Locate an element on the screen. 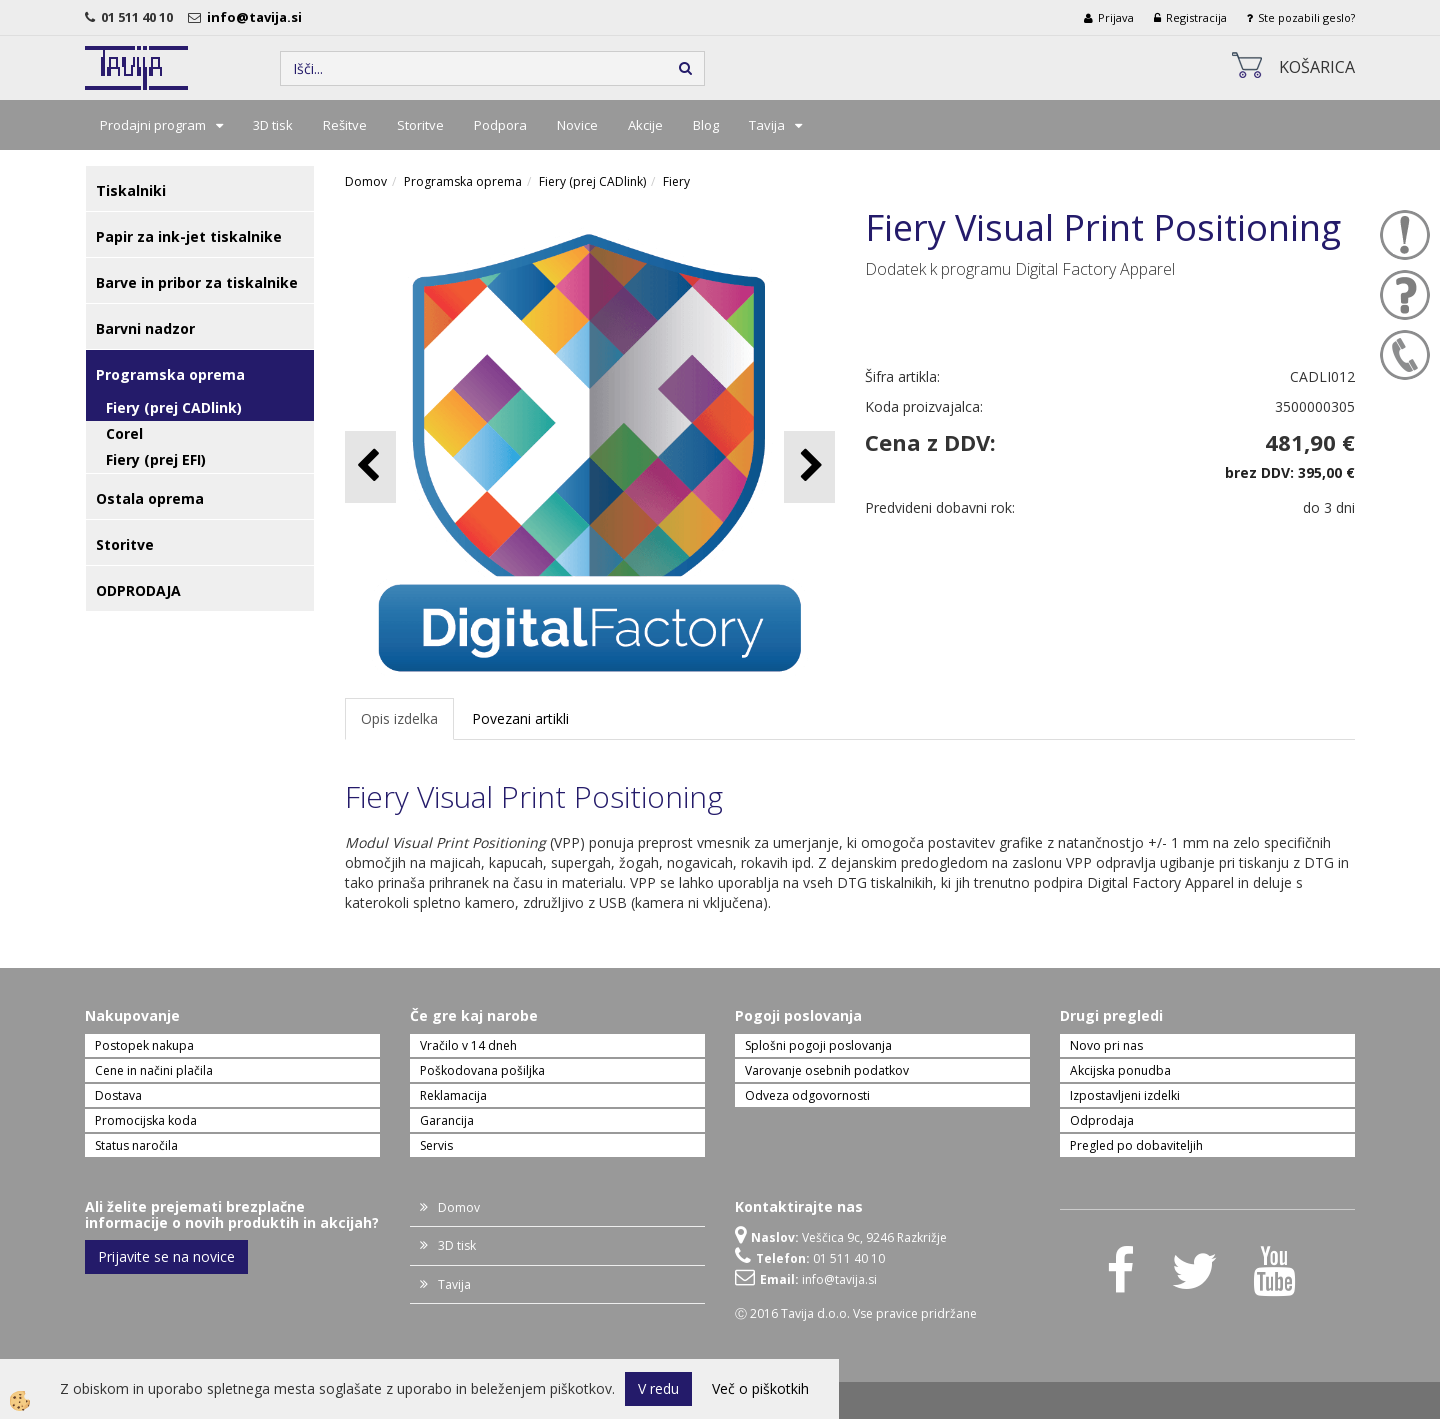 The height and width of the screenshot is (1419, 1440). Varovanje osebnih podatkov is located at coordinates (827, 1070).